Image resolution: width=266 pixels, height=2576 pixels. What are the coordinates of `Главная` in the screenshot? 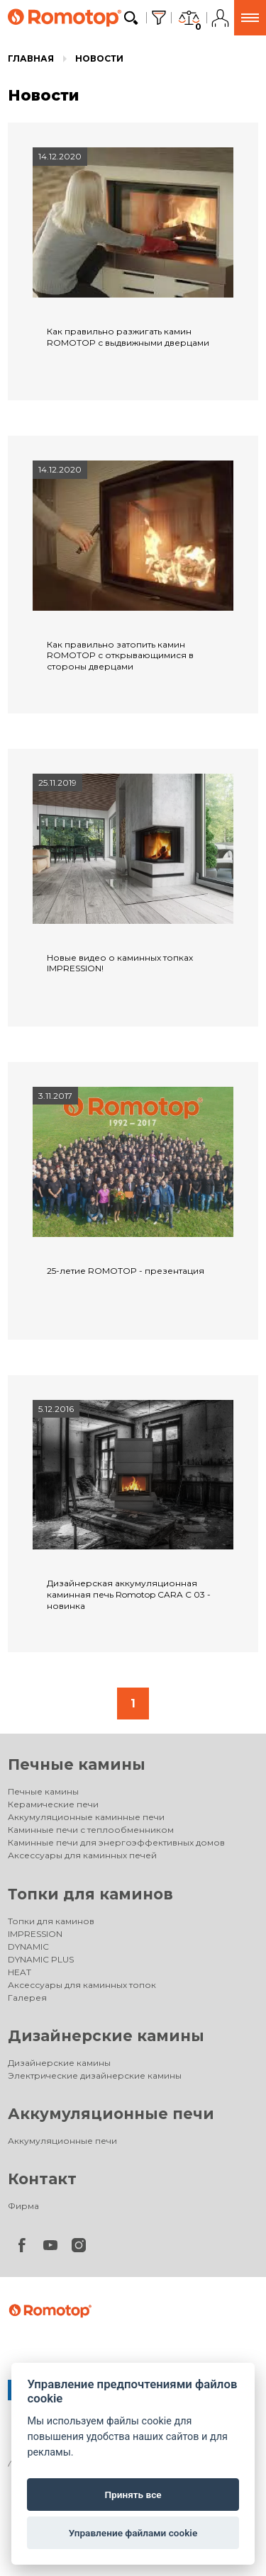 It's located at (31, 58).